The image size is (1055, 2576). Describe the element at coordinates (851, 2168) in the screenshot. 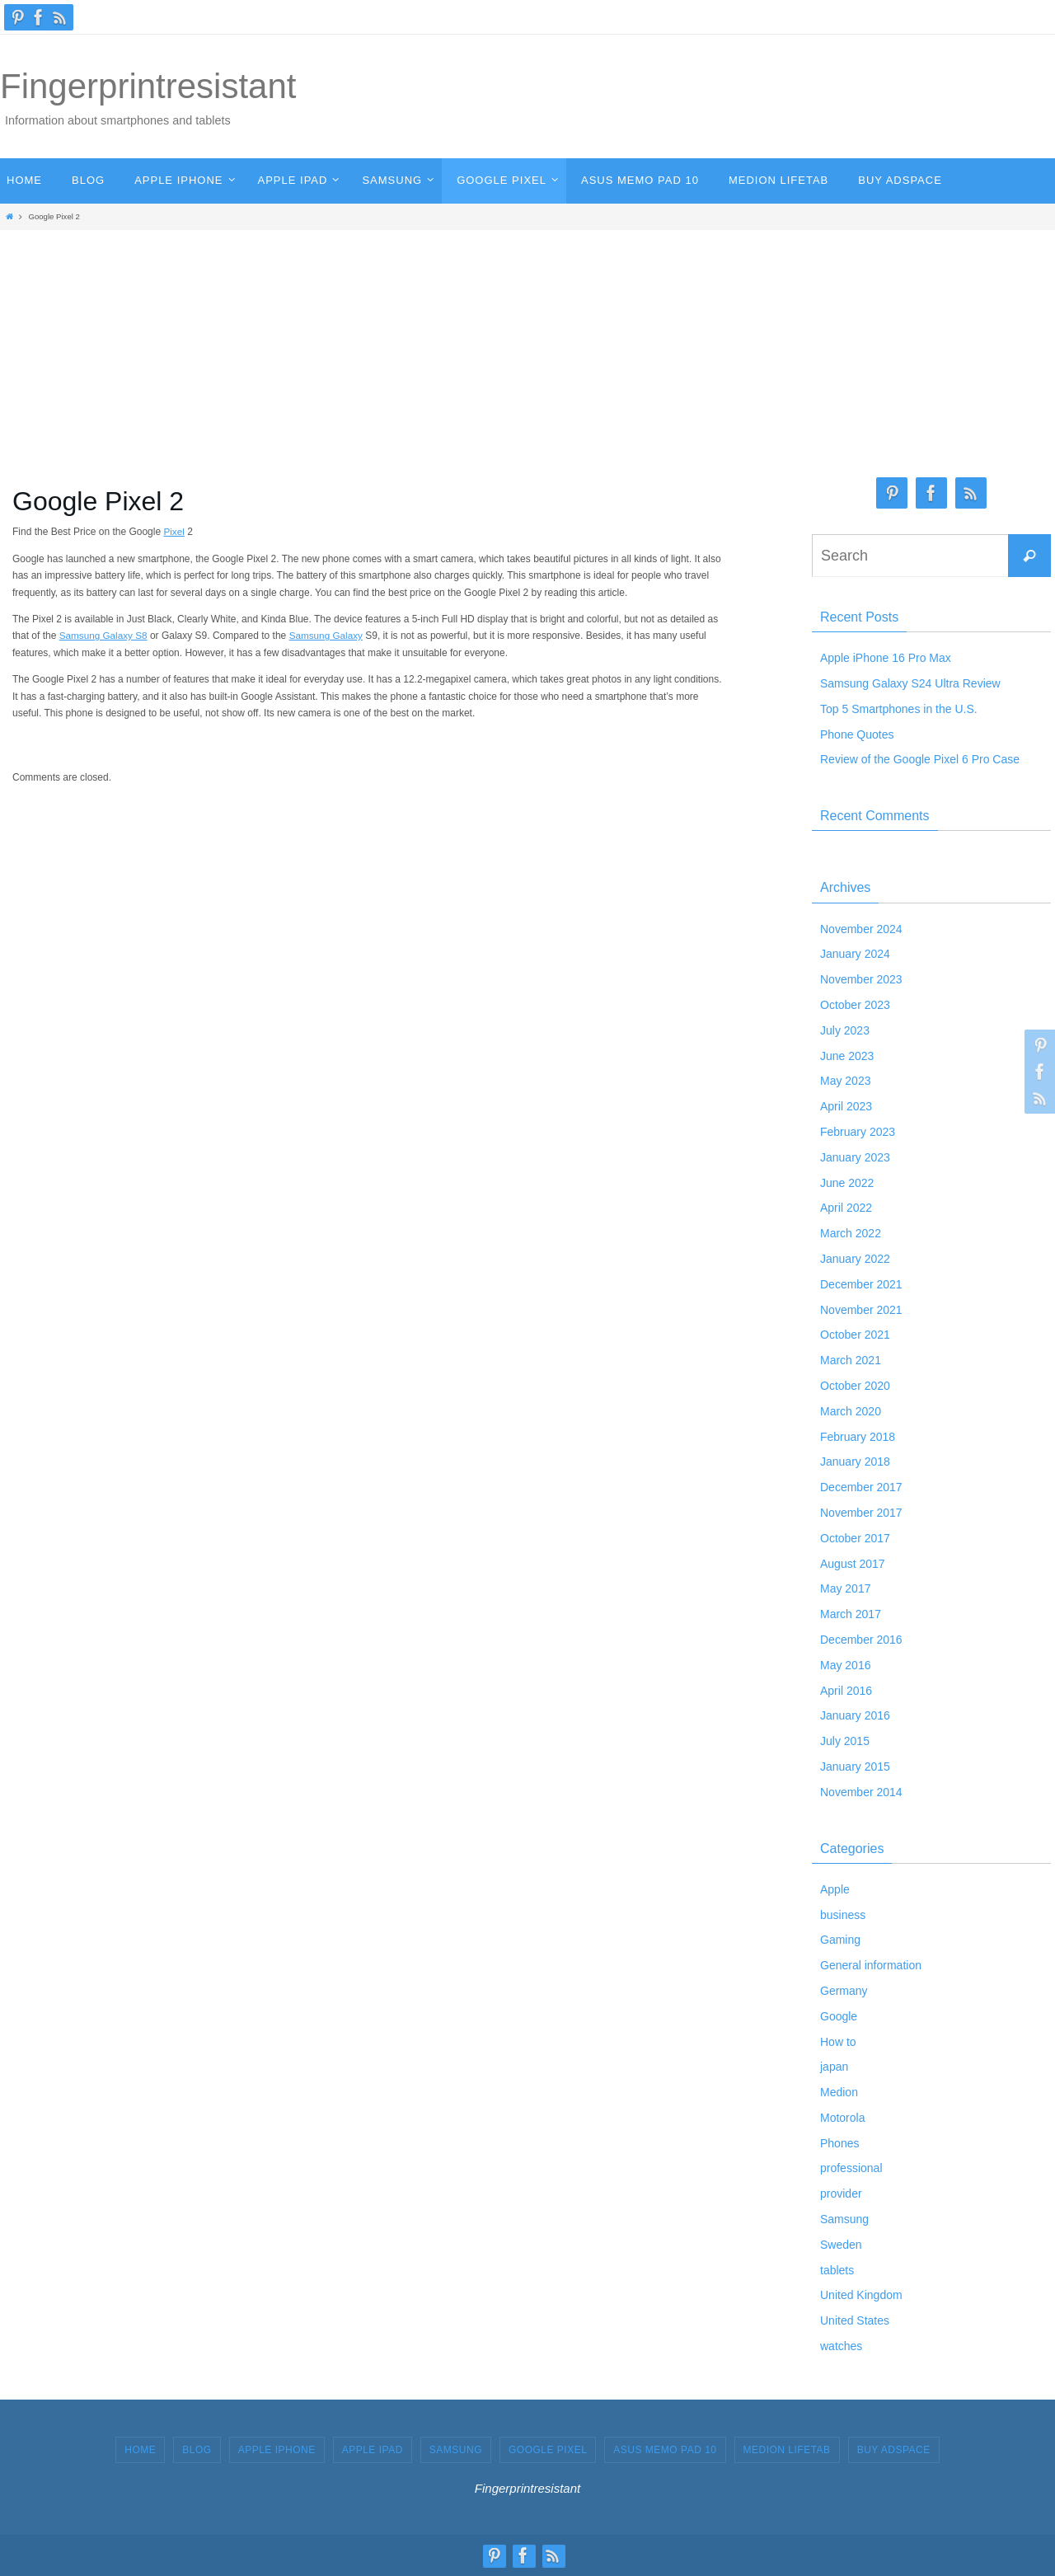

I see `professional` at that location.